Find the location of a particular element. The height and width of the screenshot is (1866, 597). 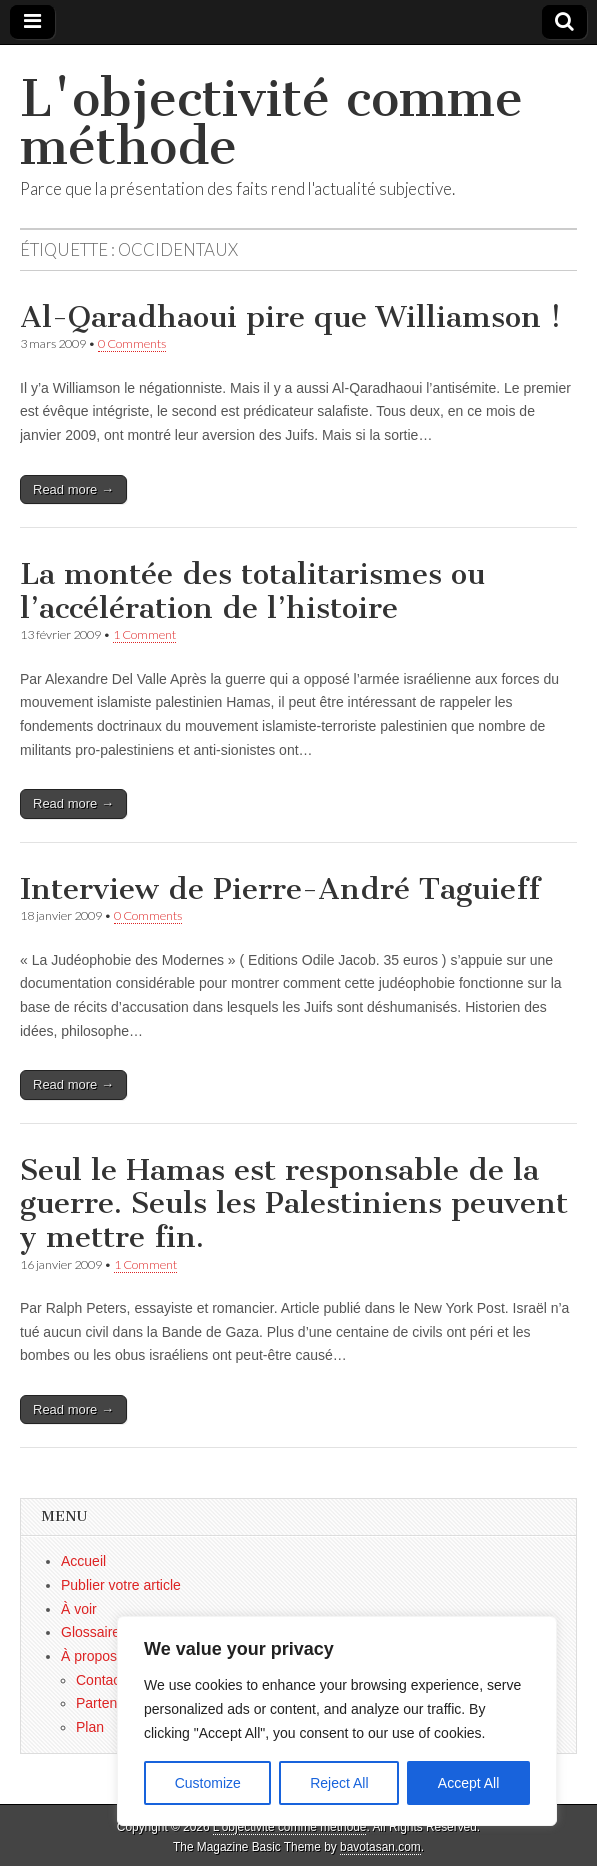

À voir is located at coordinates (79, 1609).